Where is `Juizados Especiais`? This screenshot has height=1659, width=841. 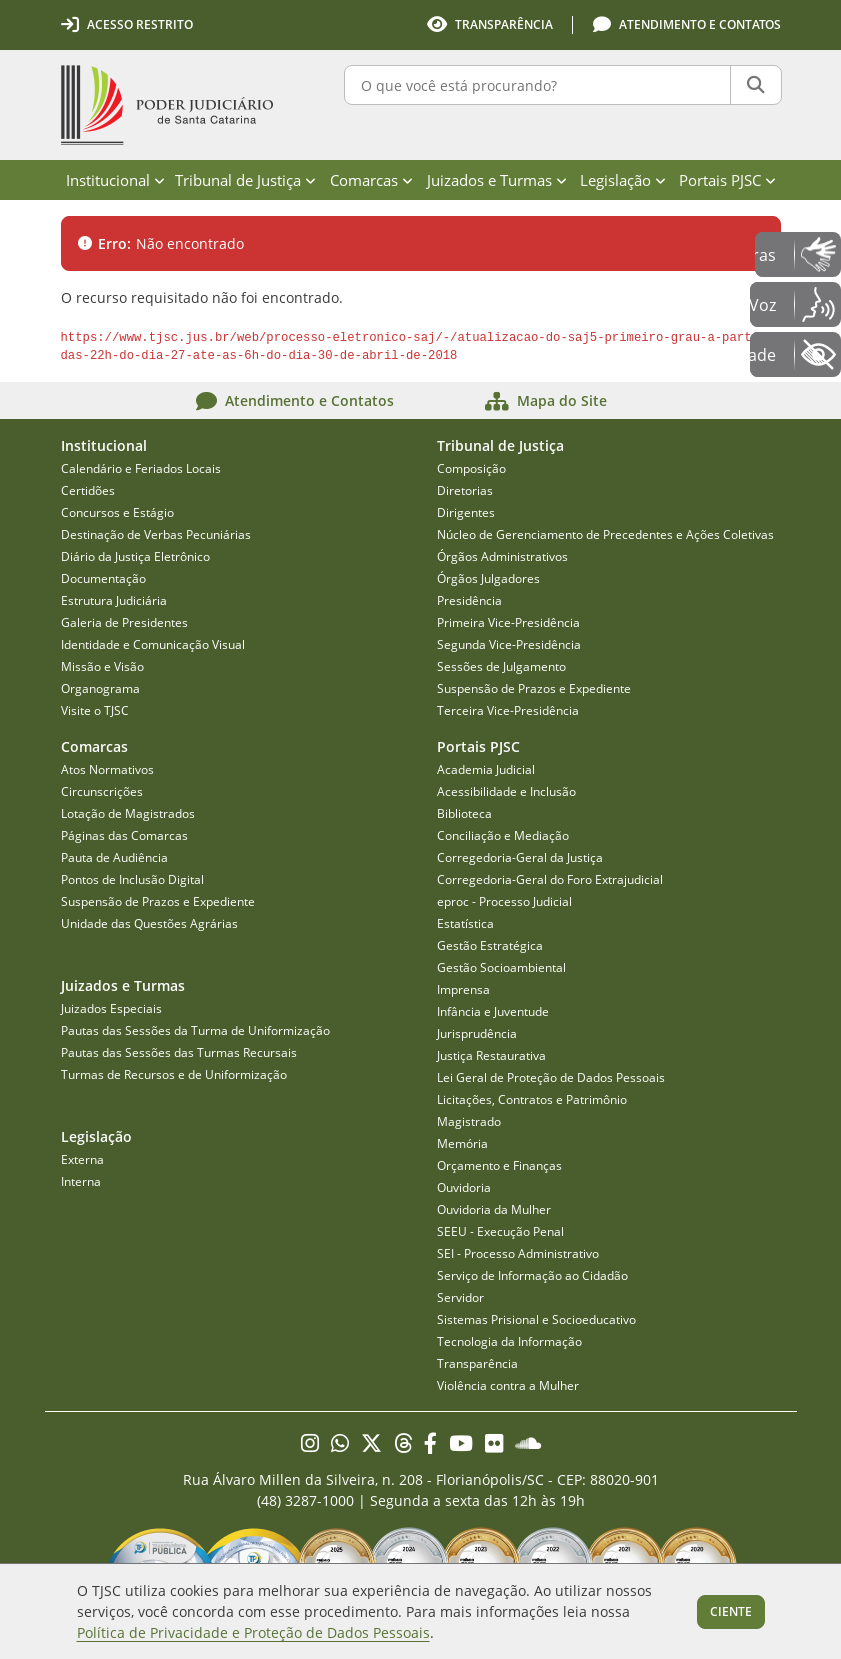
Juizados Especiais is located at coordinates (111, 1008).